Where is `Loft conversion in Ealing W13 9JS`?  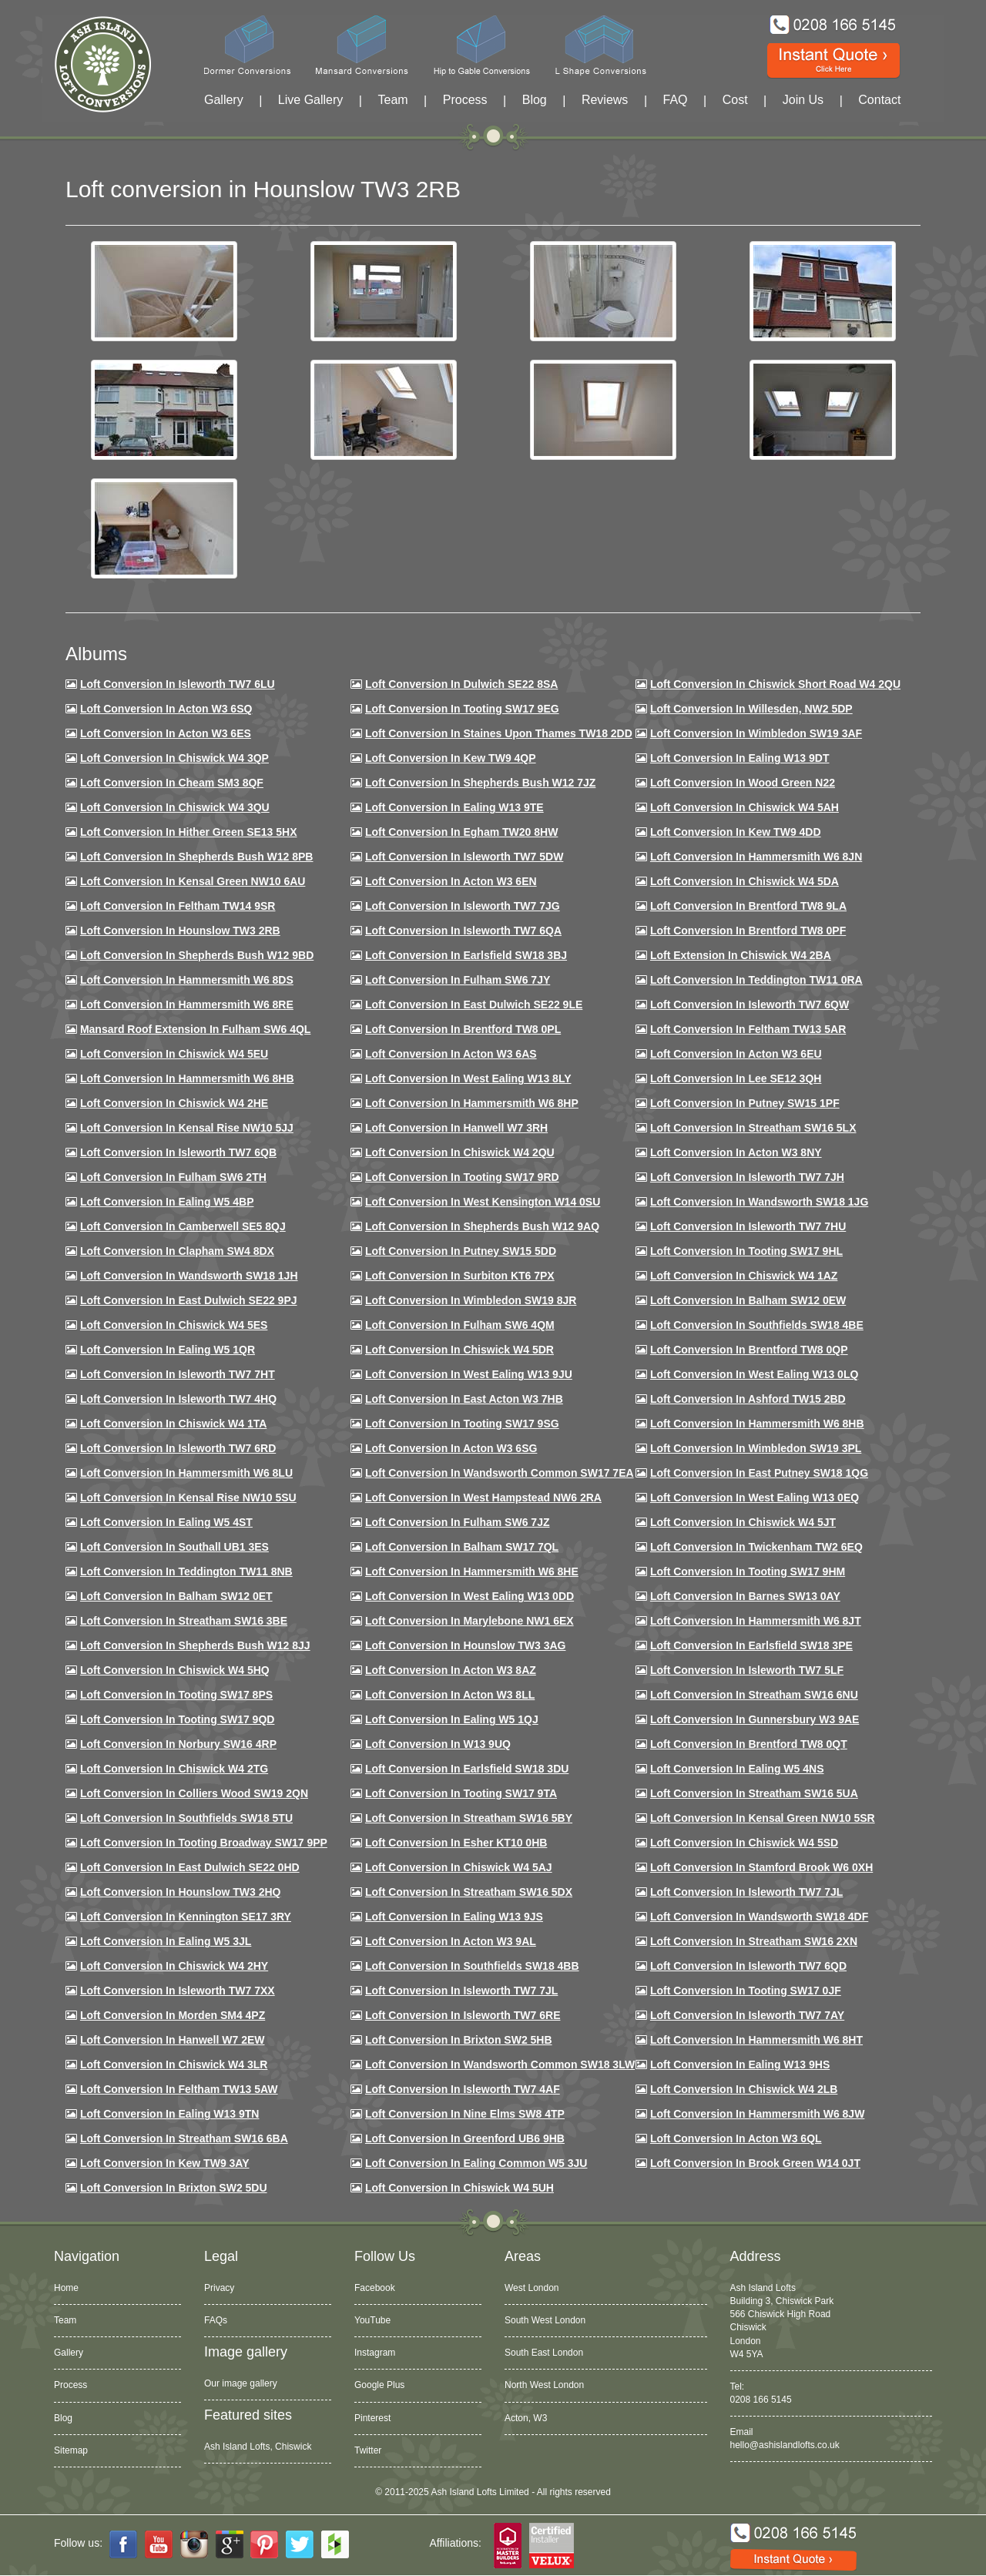 Loft conversion in Ealing W13 9JS is located at coordinates (454, 1916).